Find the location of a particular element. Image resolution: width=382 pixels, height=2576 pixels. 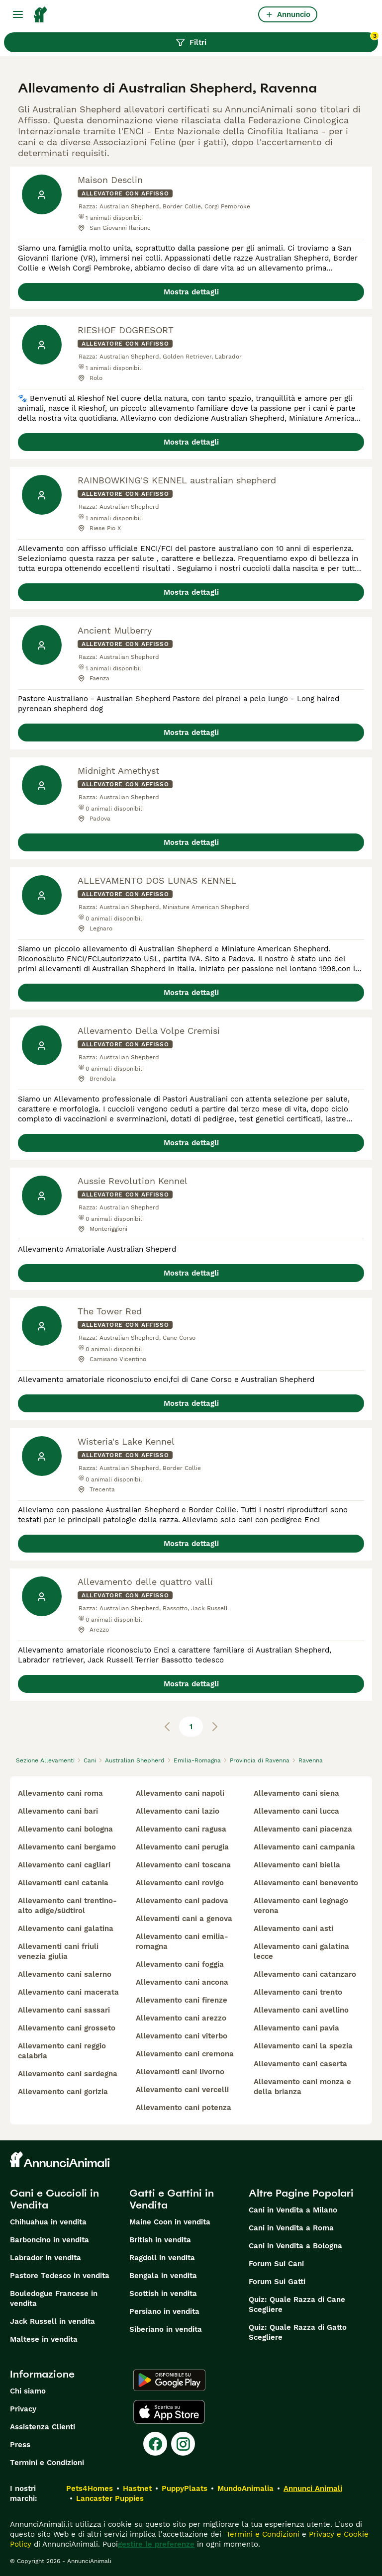

Barboncino in vendita is located at coordinates (49, 2239).